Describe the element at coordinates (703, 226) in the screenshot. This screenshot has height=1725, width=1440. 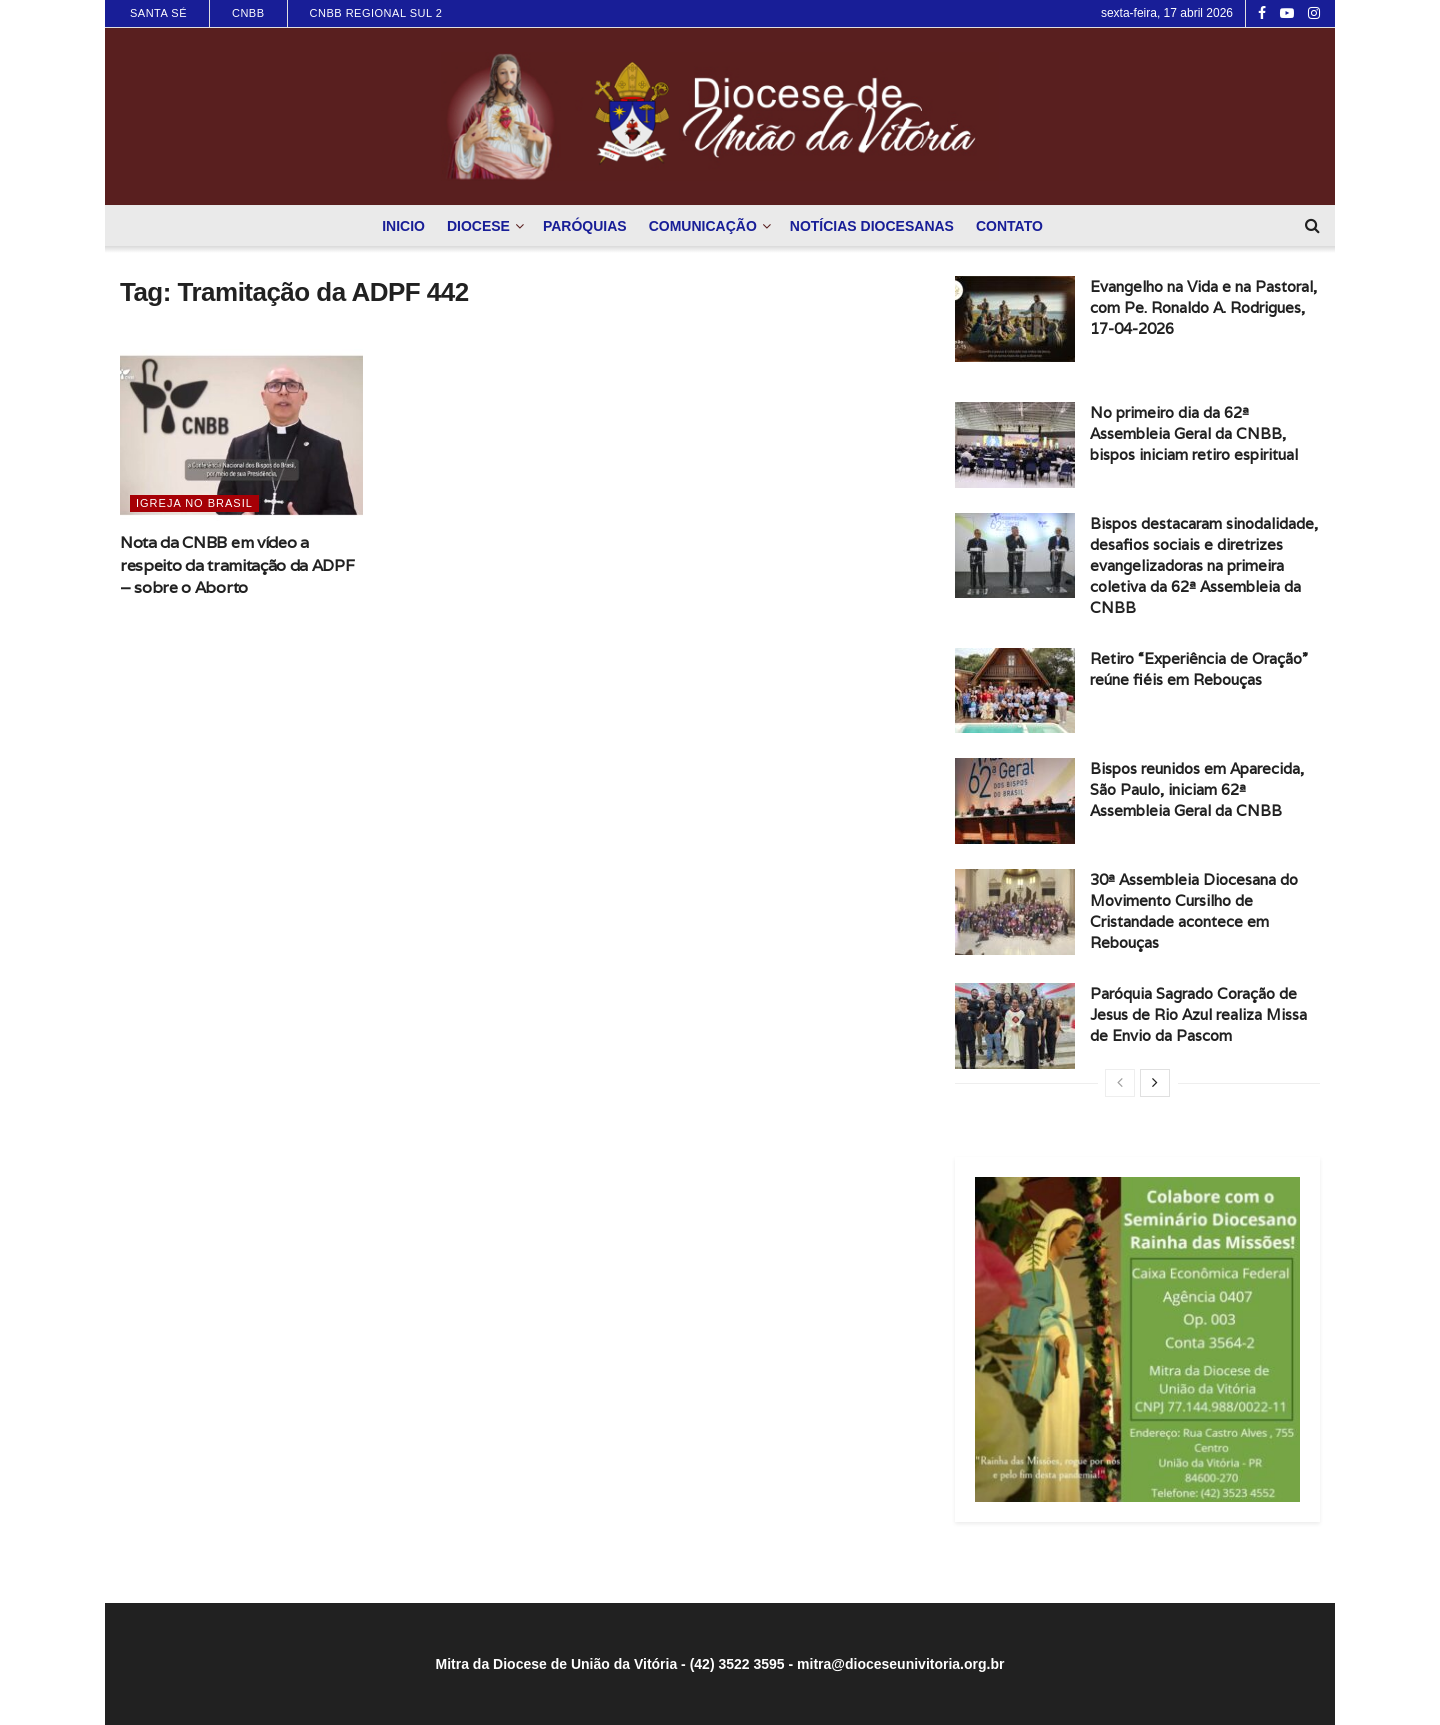
I see `Comunicação` at that location.